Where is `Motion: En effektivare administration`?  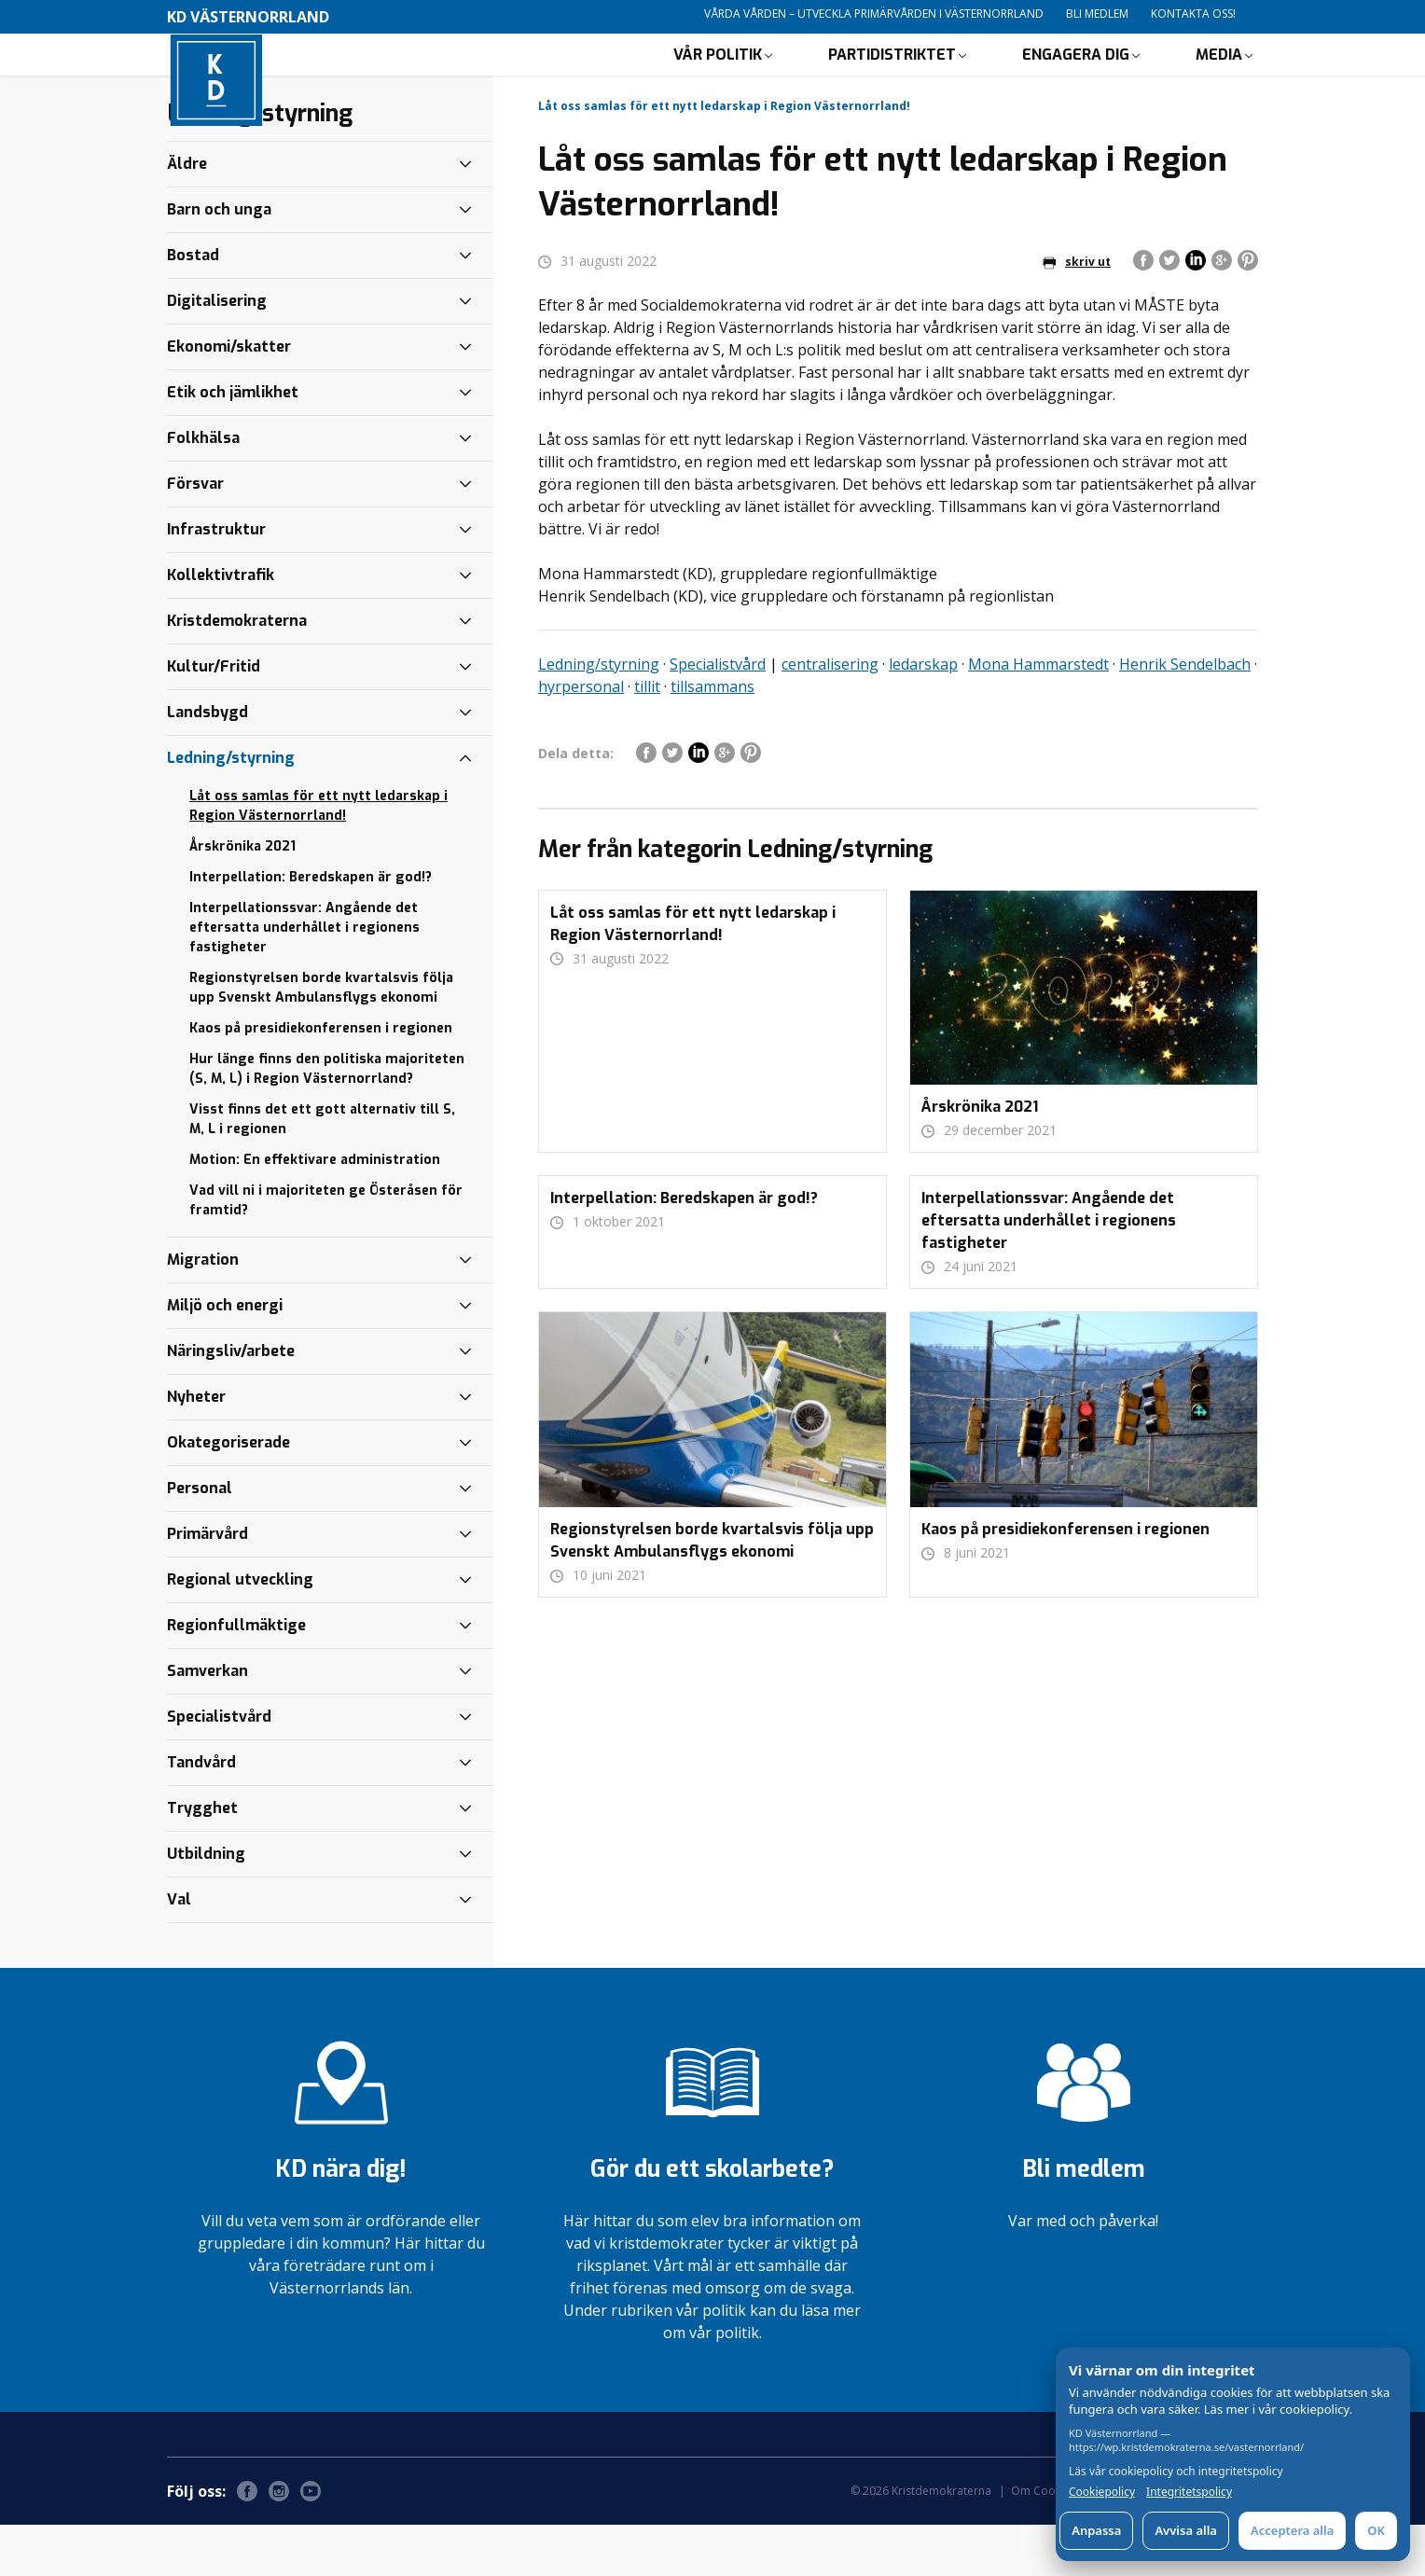 Motion: En effektivare administration is located at coordinates (314, 1211).